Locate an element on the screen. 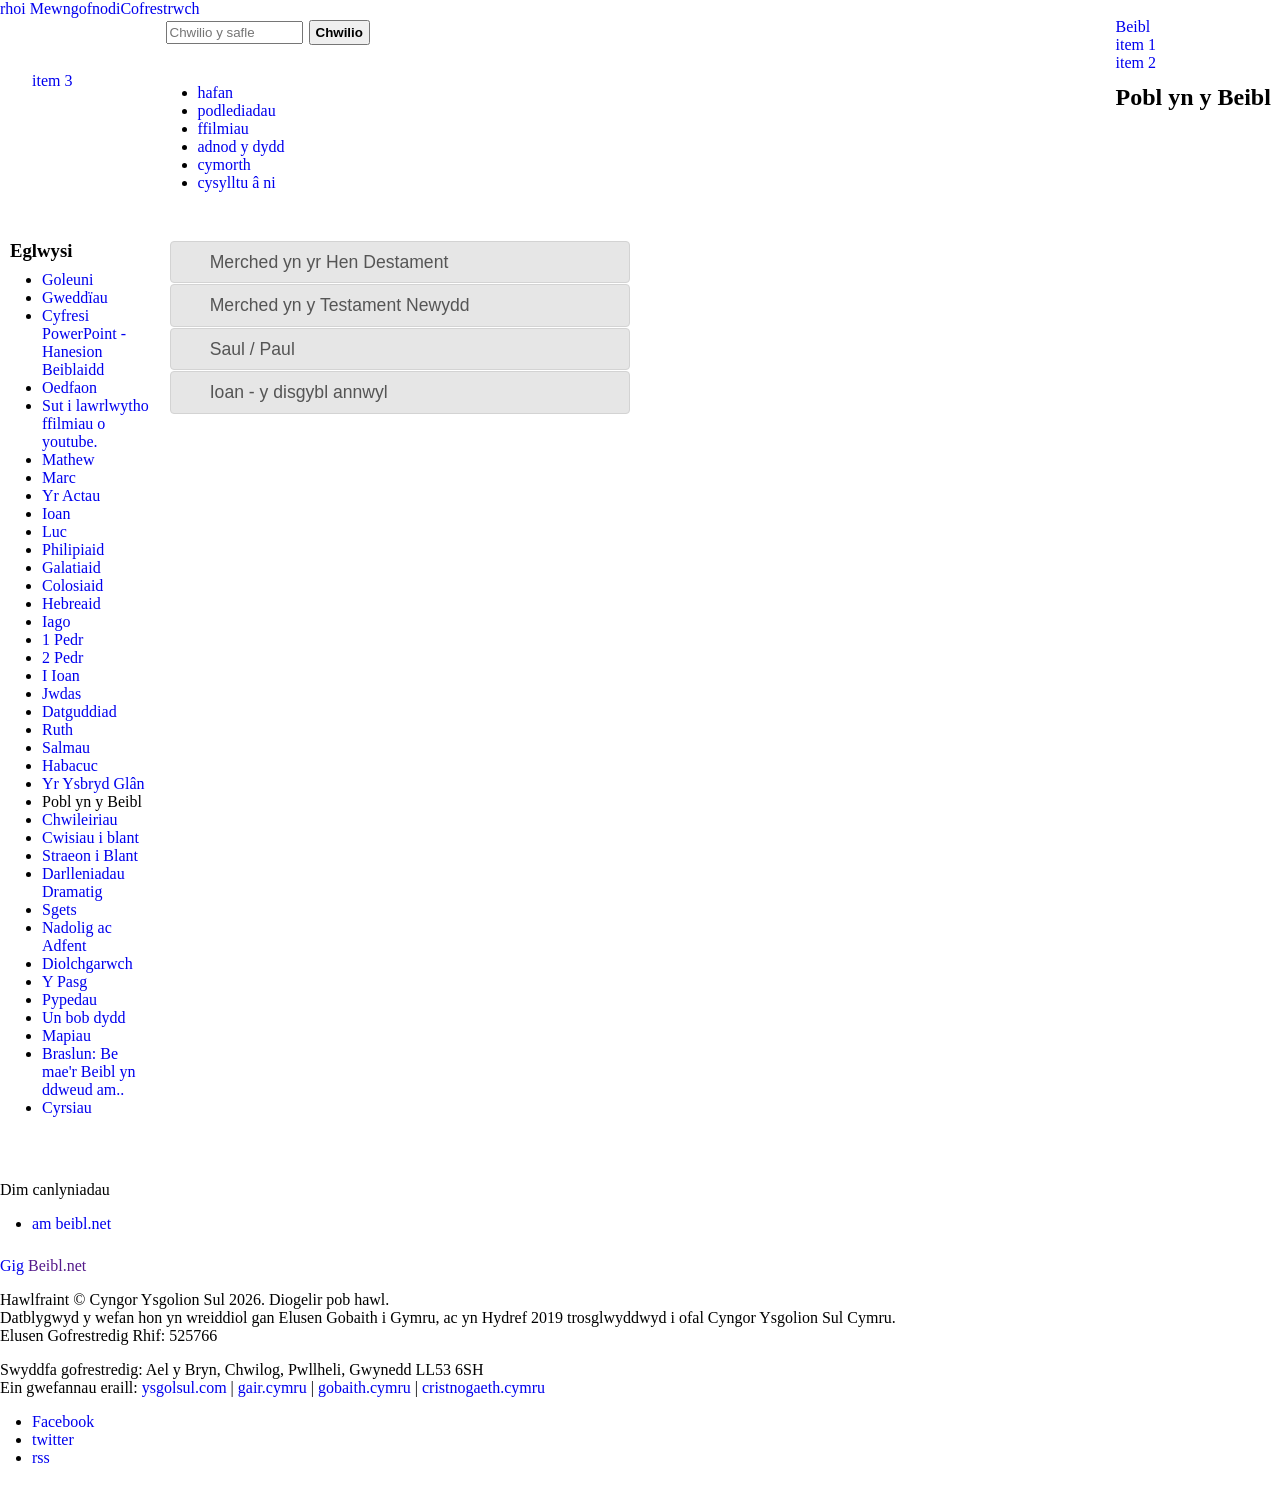 This screenshot has height=1491, width=1271. Straeon i Blant is located at coordinates (90, 855).